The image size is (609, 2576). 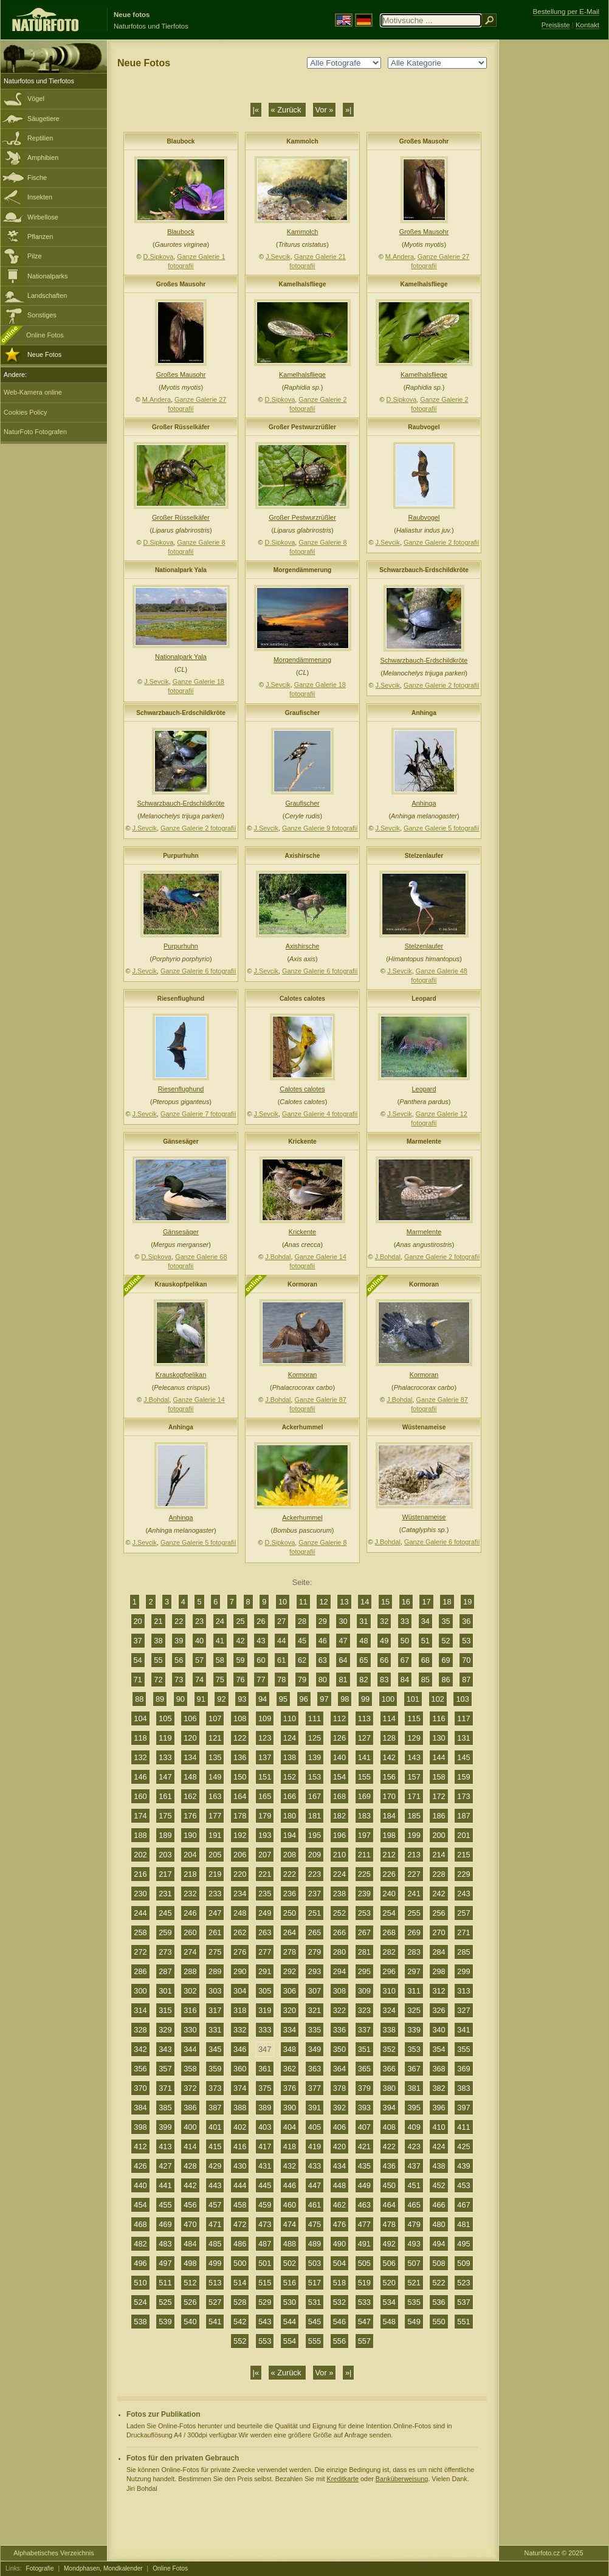 What do you see at coordinates (389, 1951) in the screenshot?
I see `282` at bounding box center [389, 1951].